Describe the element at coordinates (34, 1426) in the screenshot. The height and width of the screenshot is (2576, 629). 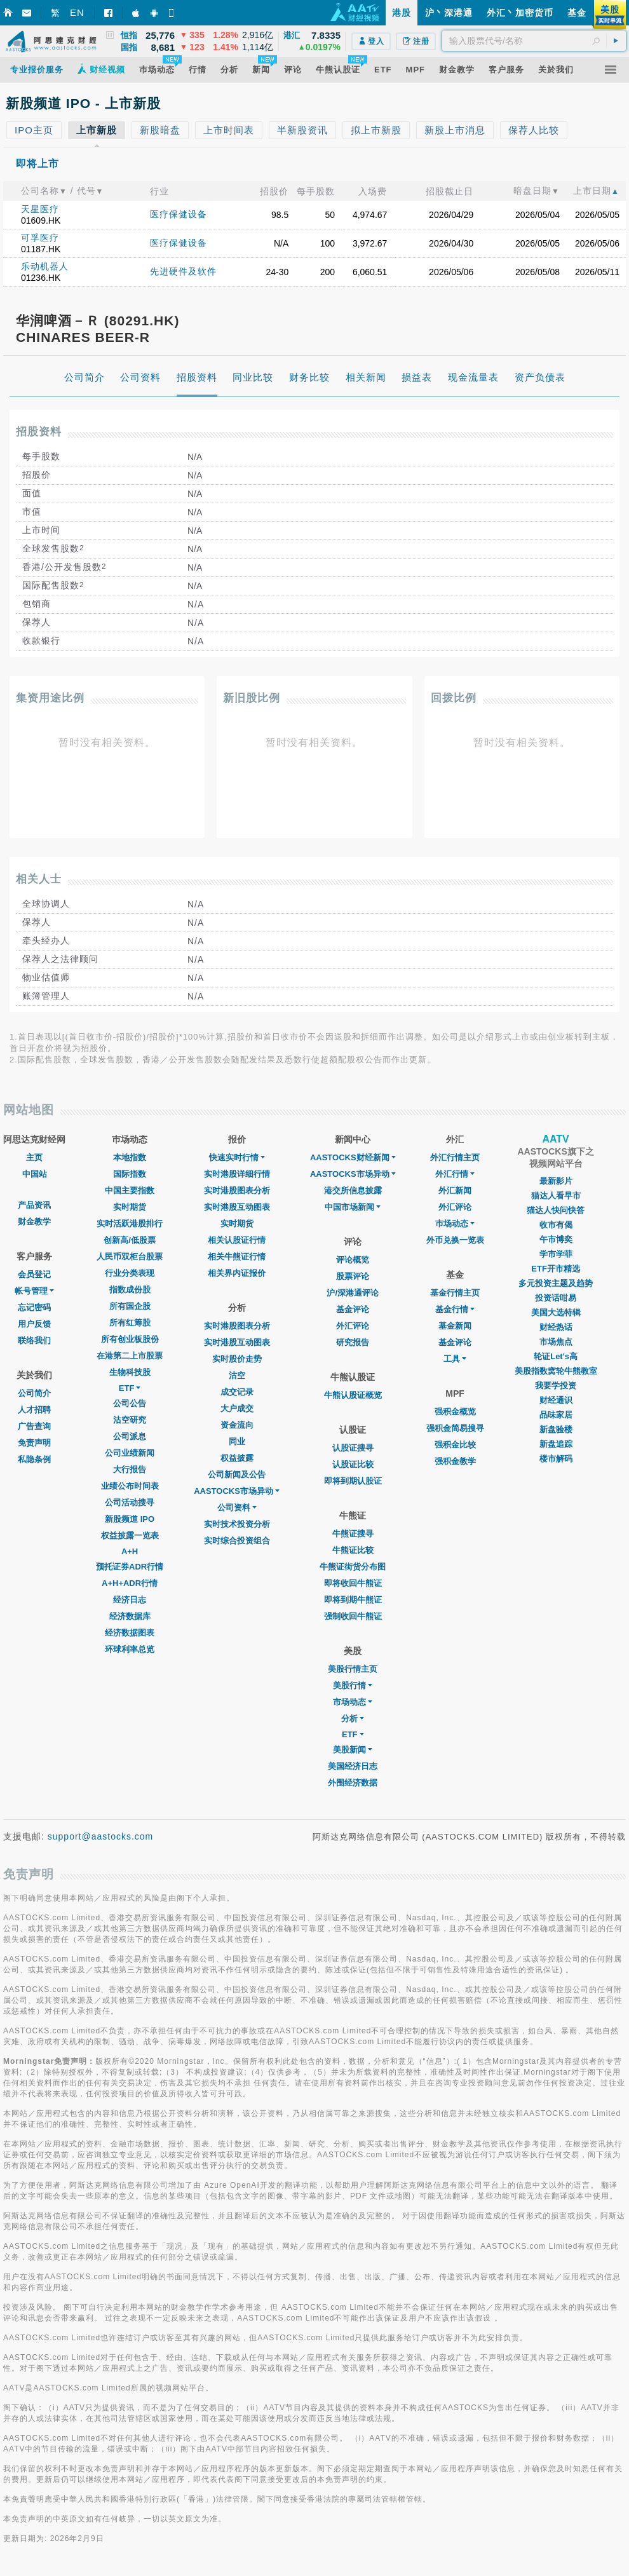
I see `广告查询` at that location.